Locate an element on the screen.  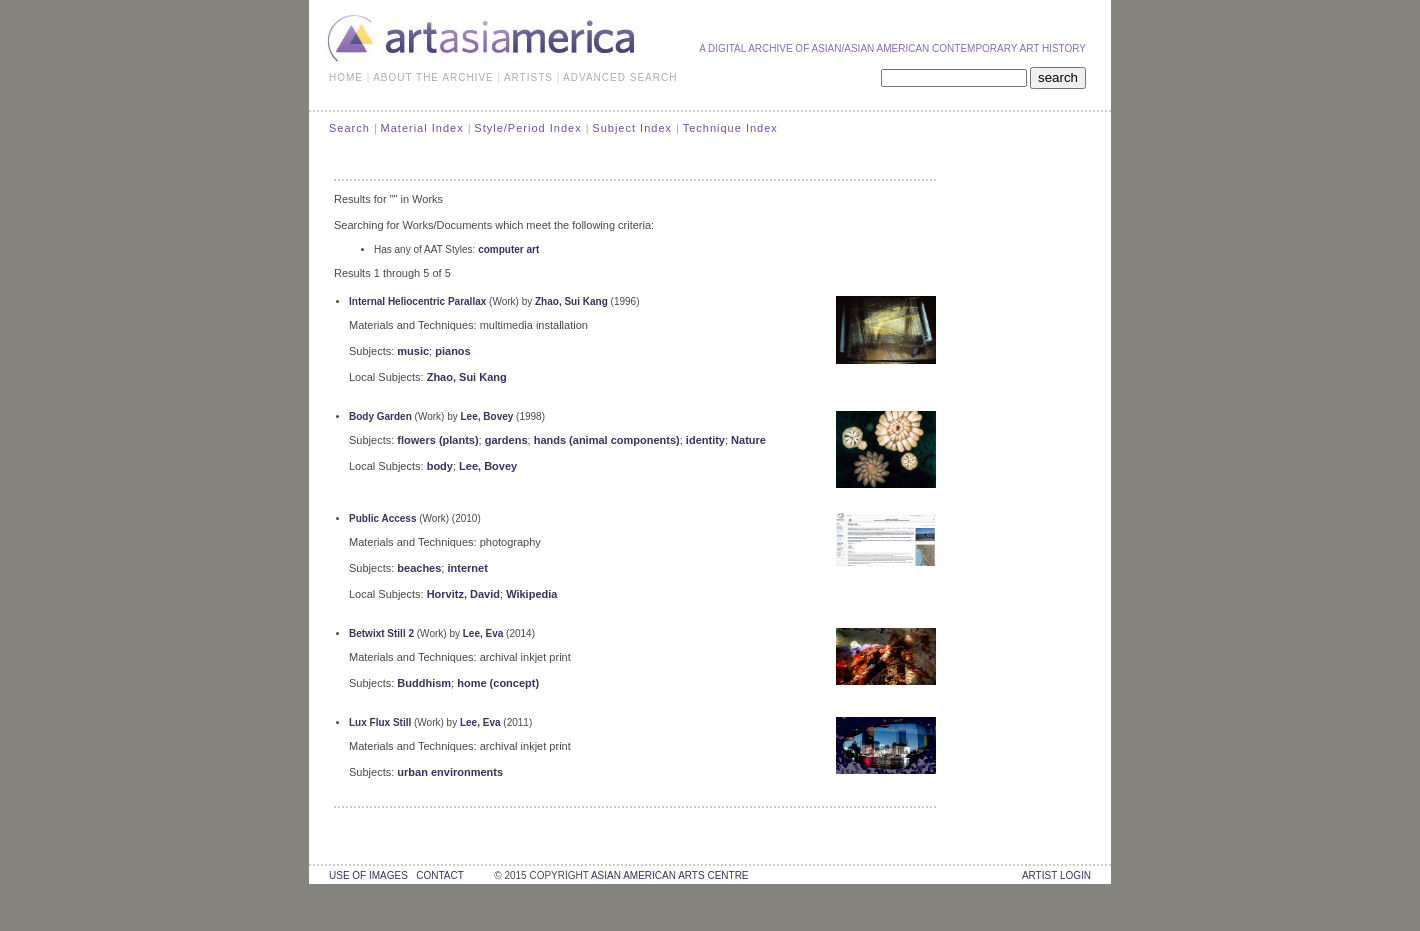
ABOUT THE ARCHIVE is located at coordinates (433, 77).